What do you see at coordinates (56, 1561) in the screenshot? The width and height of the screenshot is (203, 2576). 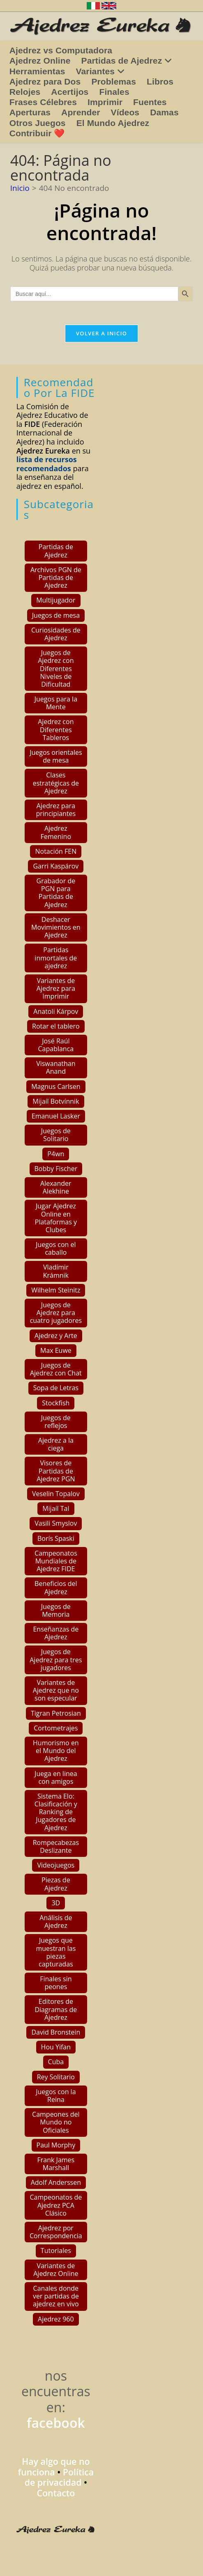 I see `Campeonatos Mundiales de Ajedrez FIDE` at bounding box center [56, 1561].